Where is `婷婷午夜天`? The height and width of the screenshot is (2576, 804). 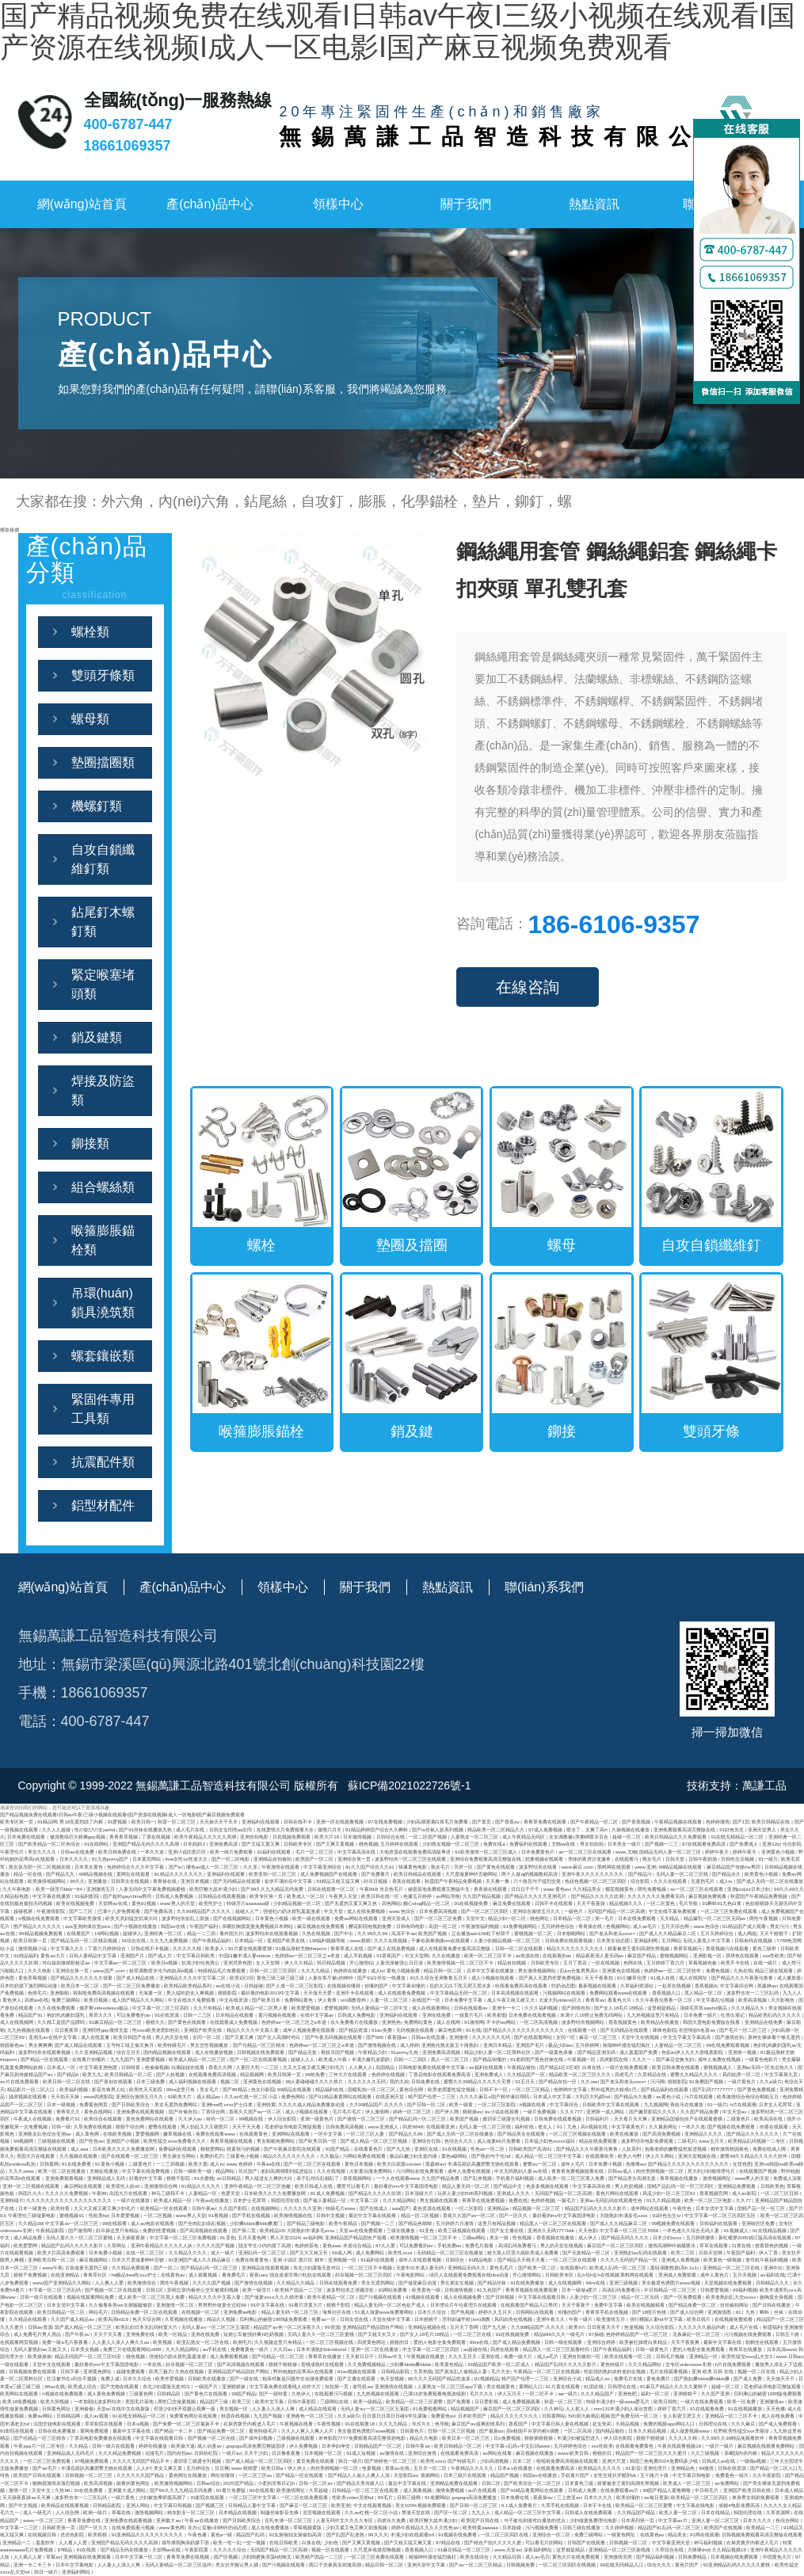 婷婷午夜天 is located at coordinates (717, 1851).